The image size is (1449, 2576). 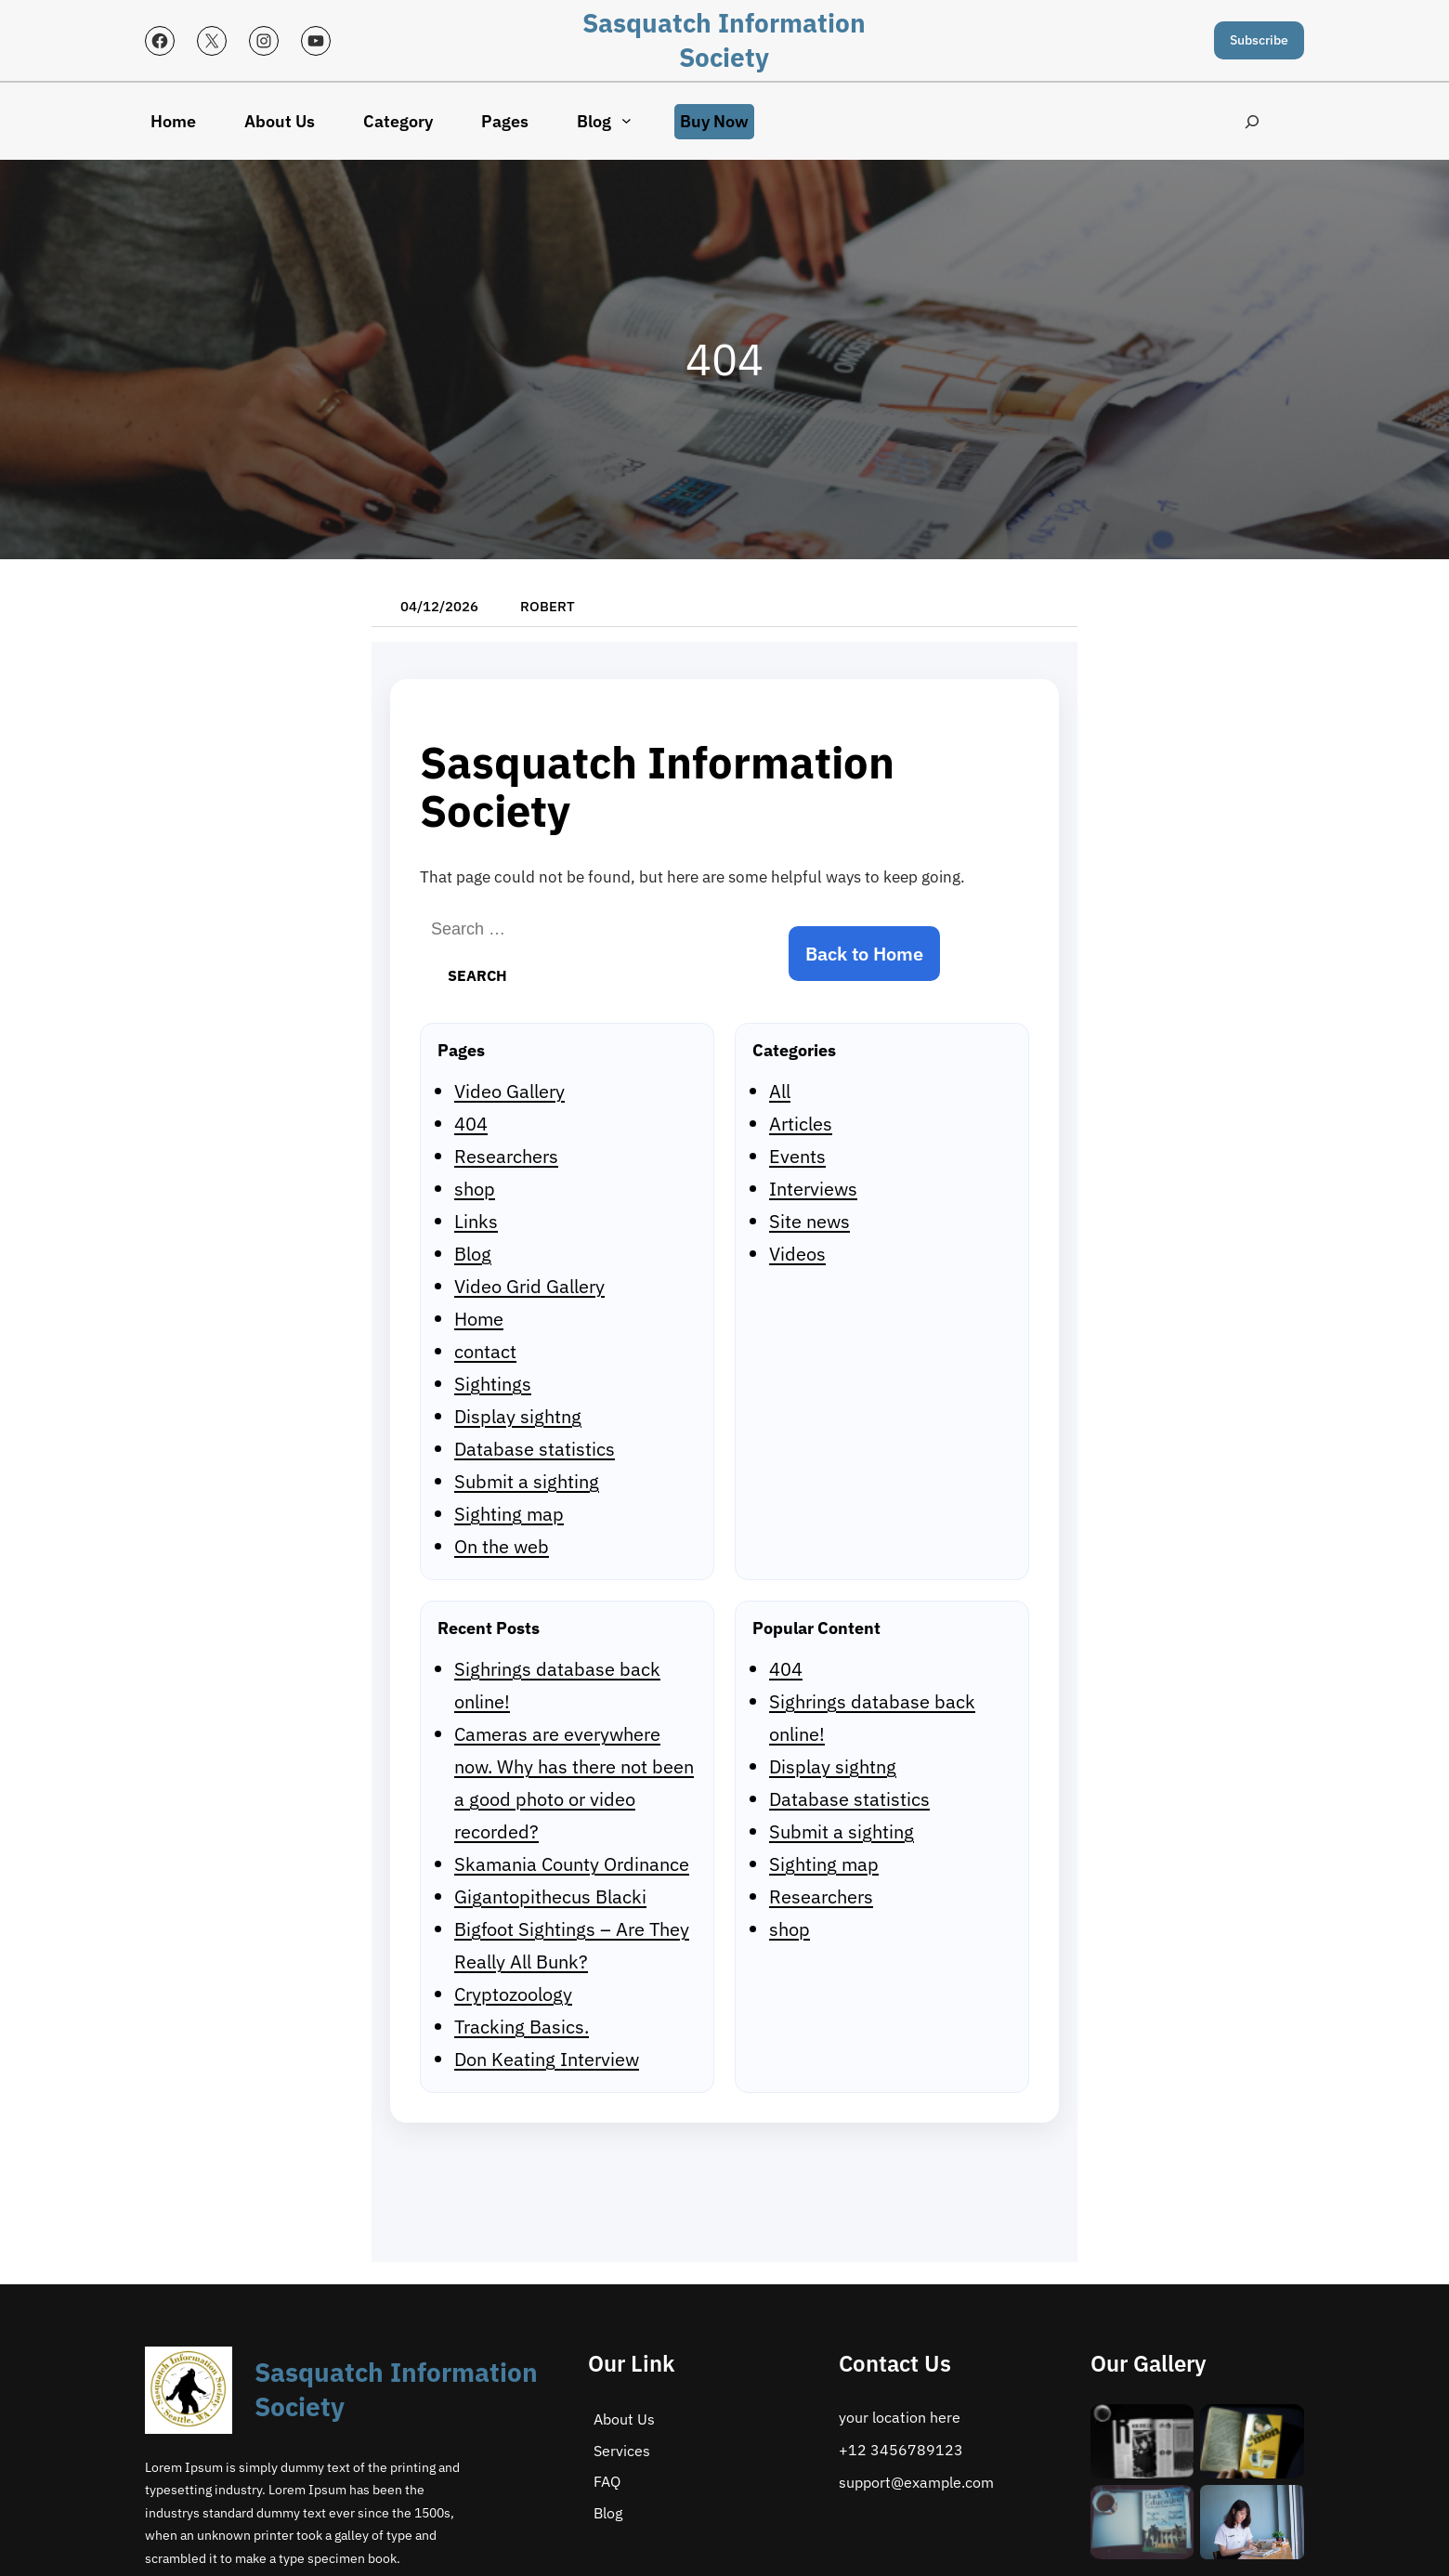 What do you see at coordinates (492, 1383) in the screenshot?
I see `Sightings` at bounding box center [492, 1383].